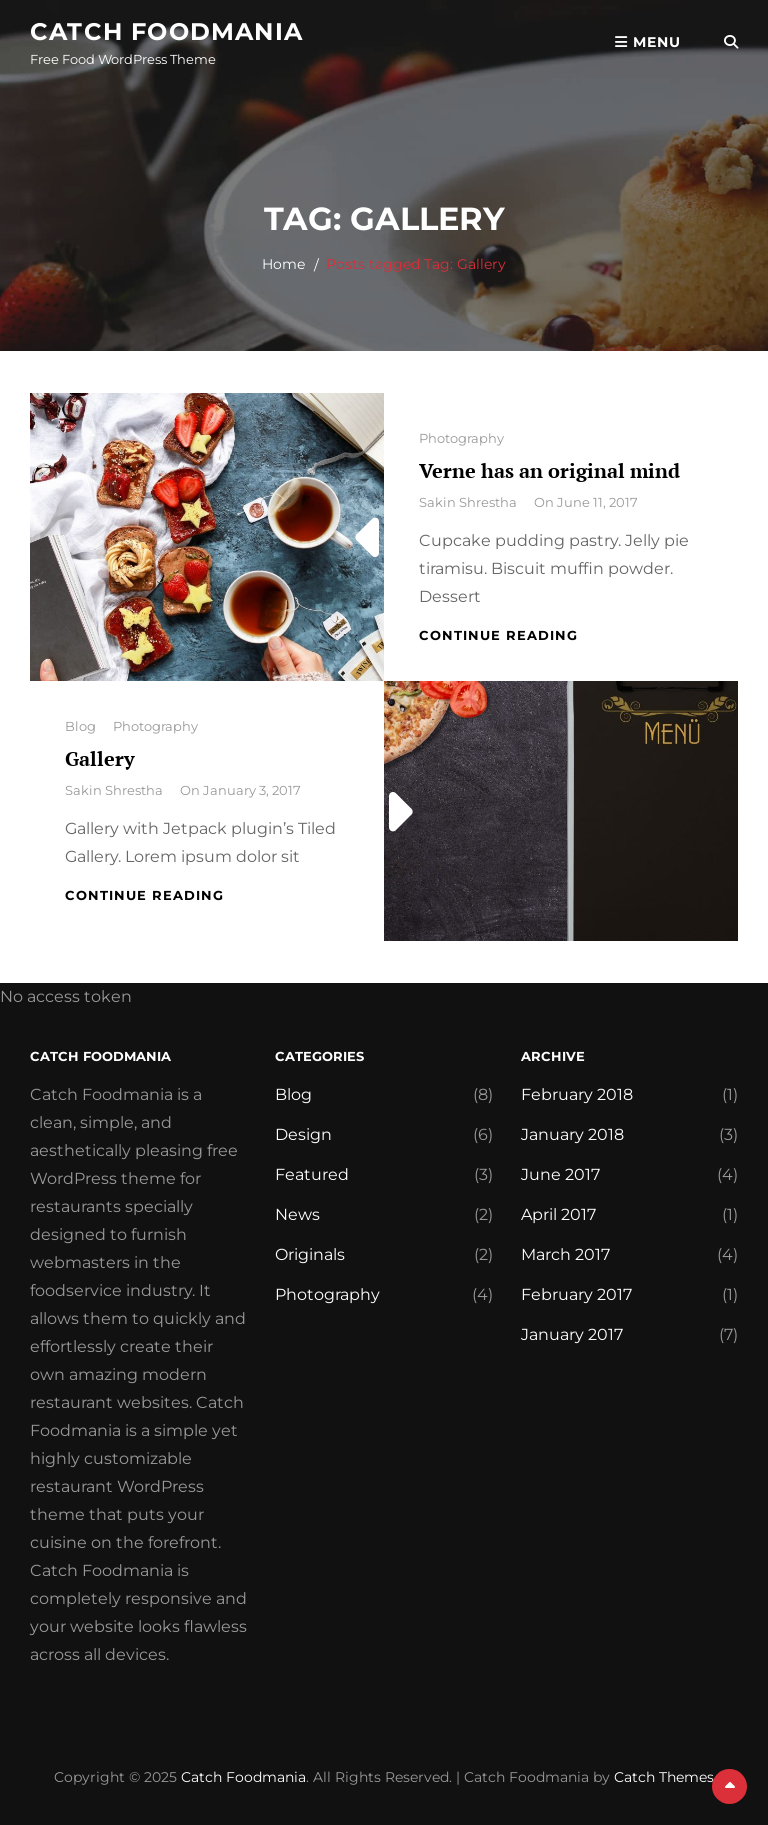 Image resolution: width=768 pixels, height=1825 pixels. I want to click on January 2018, so click(572, 1134).